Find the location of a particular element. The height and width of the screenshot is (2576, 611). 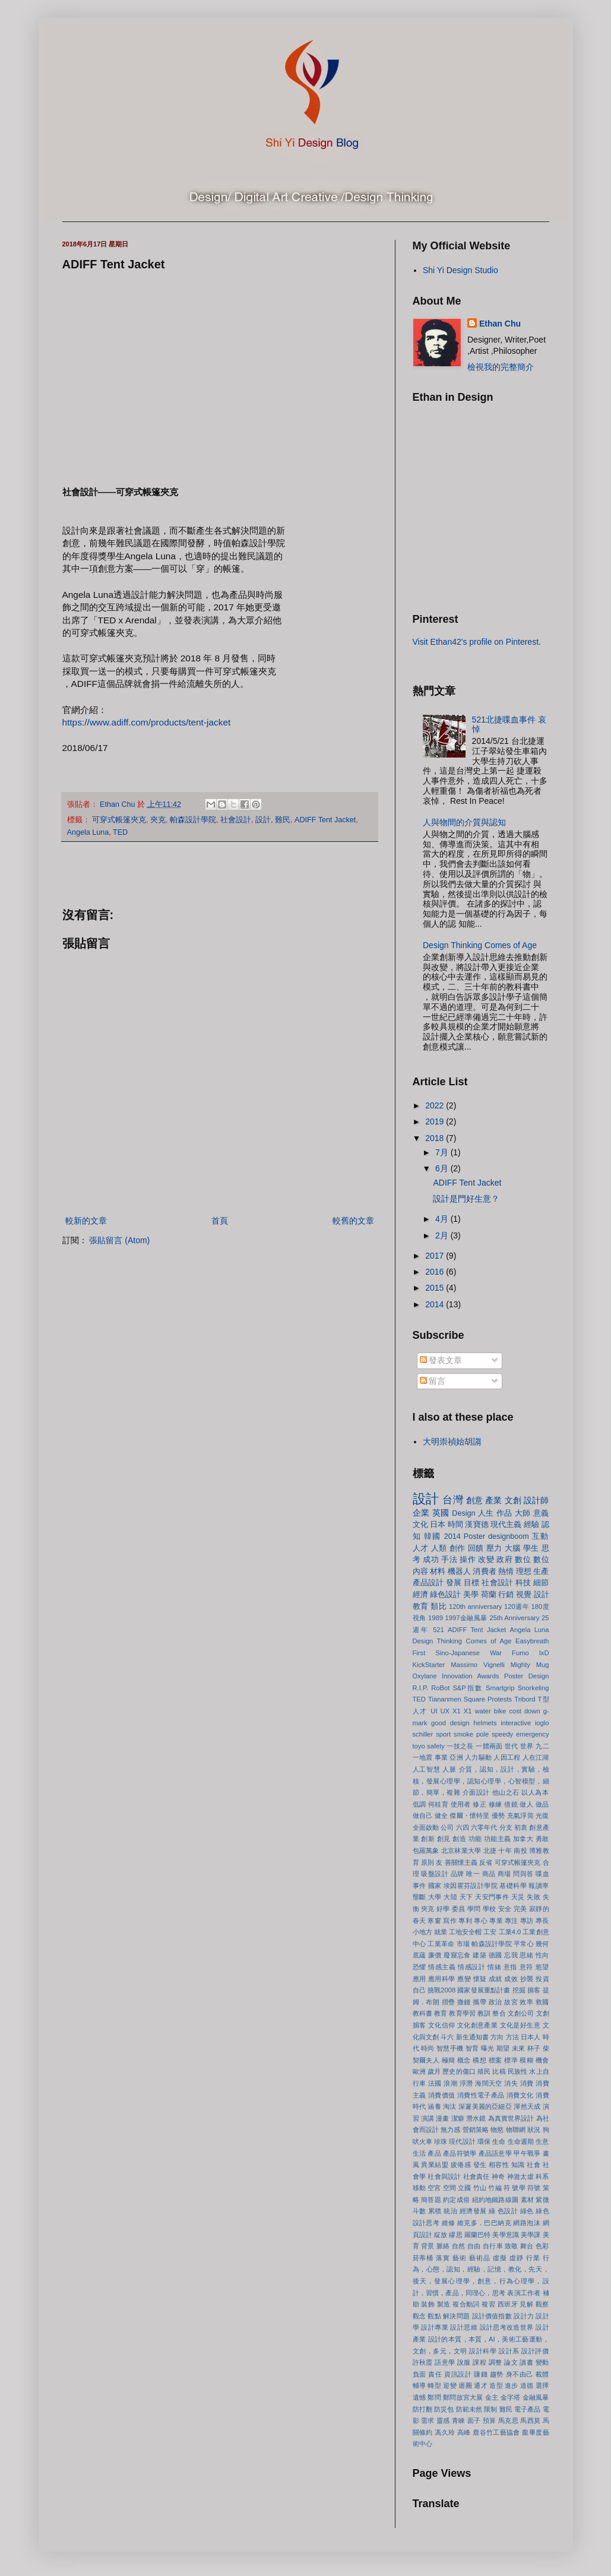

撒錢 is located at coordinates (464, 2001).